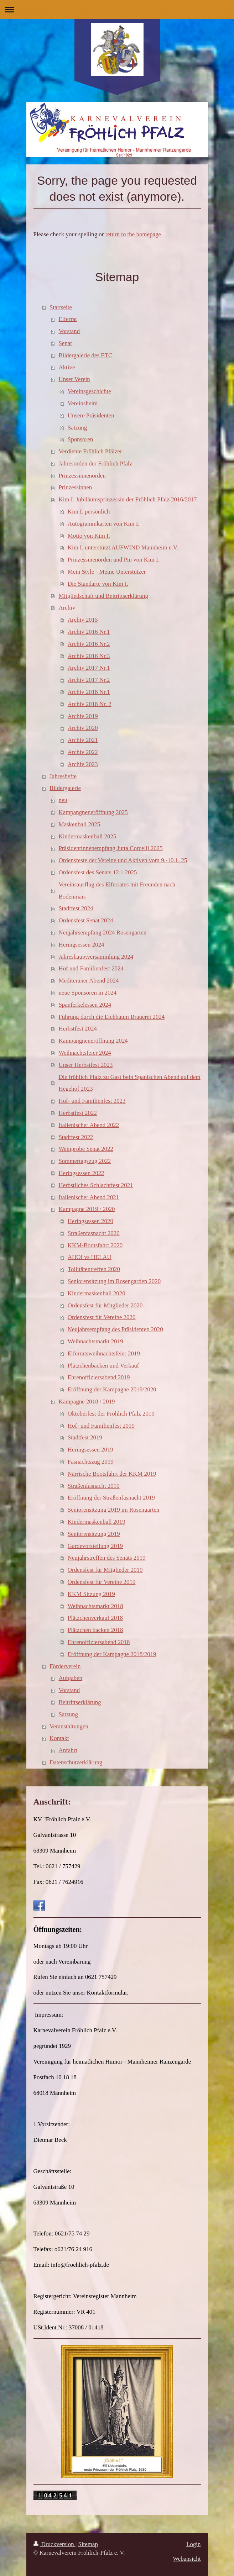 This screenshot has height=2576, width=234. Describe the element at coordinates (97, 872) in the screenshot. I see `Ordensfest des Senats 12.1.2025` at that location.